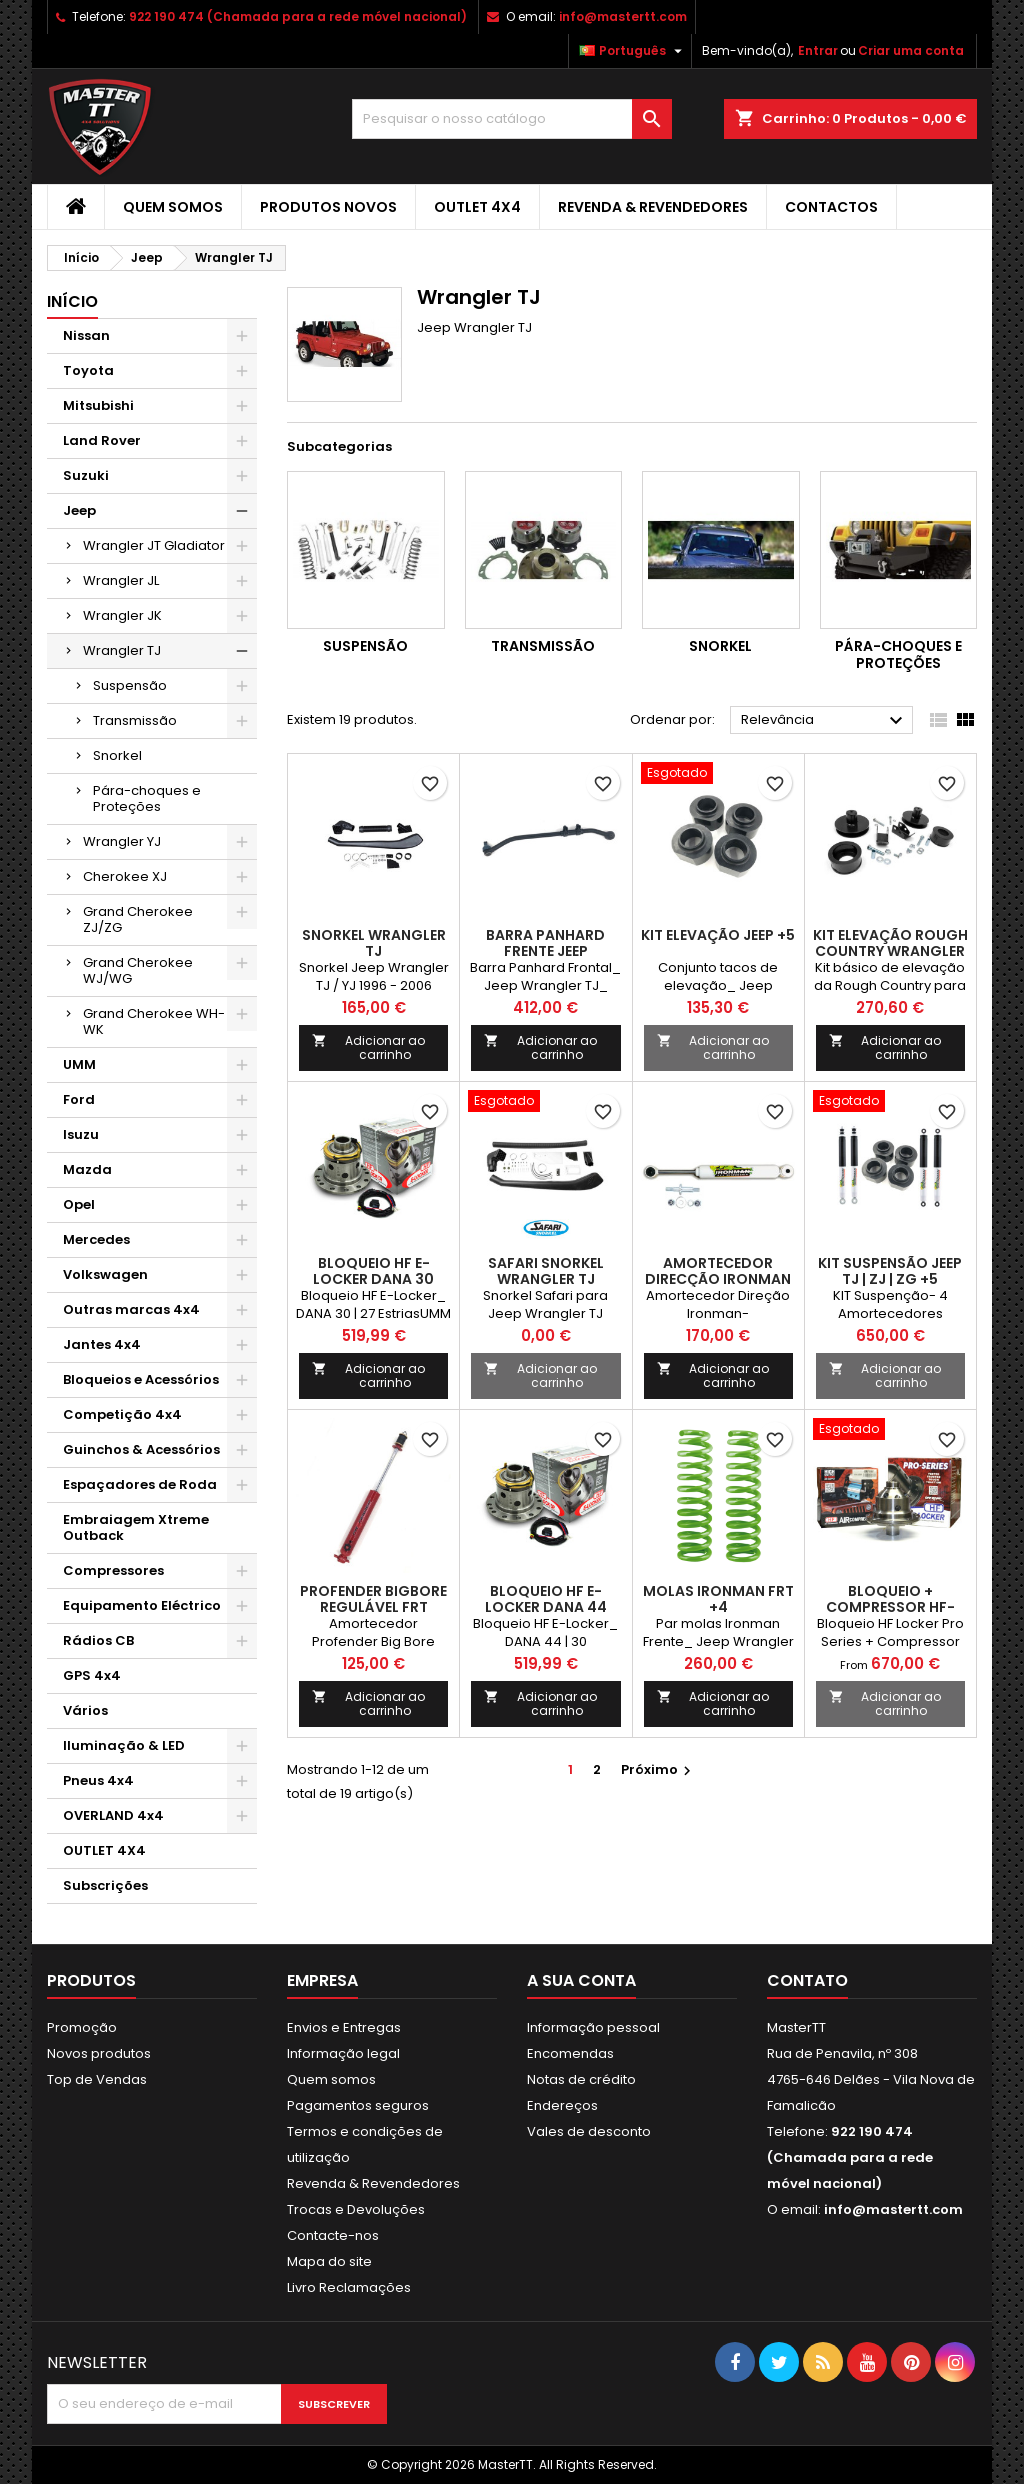 The image size is (1024, 2484). What do you see at coordinates (142, 1605) in the screenshot?
I see `Equipamento Eléctrico` at bounding box center [142, 1605].